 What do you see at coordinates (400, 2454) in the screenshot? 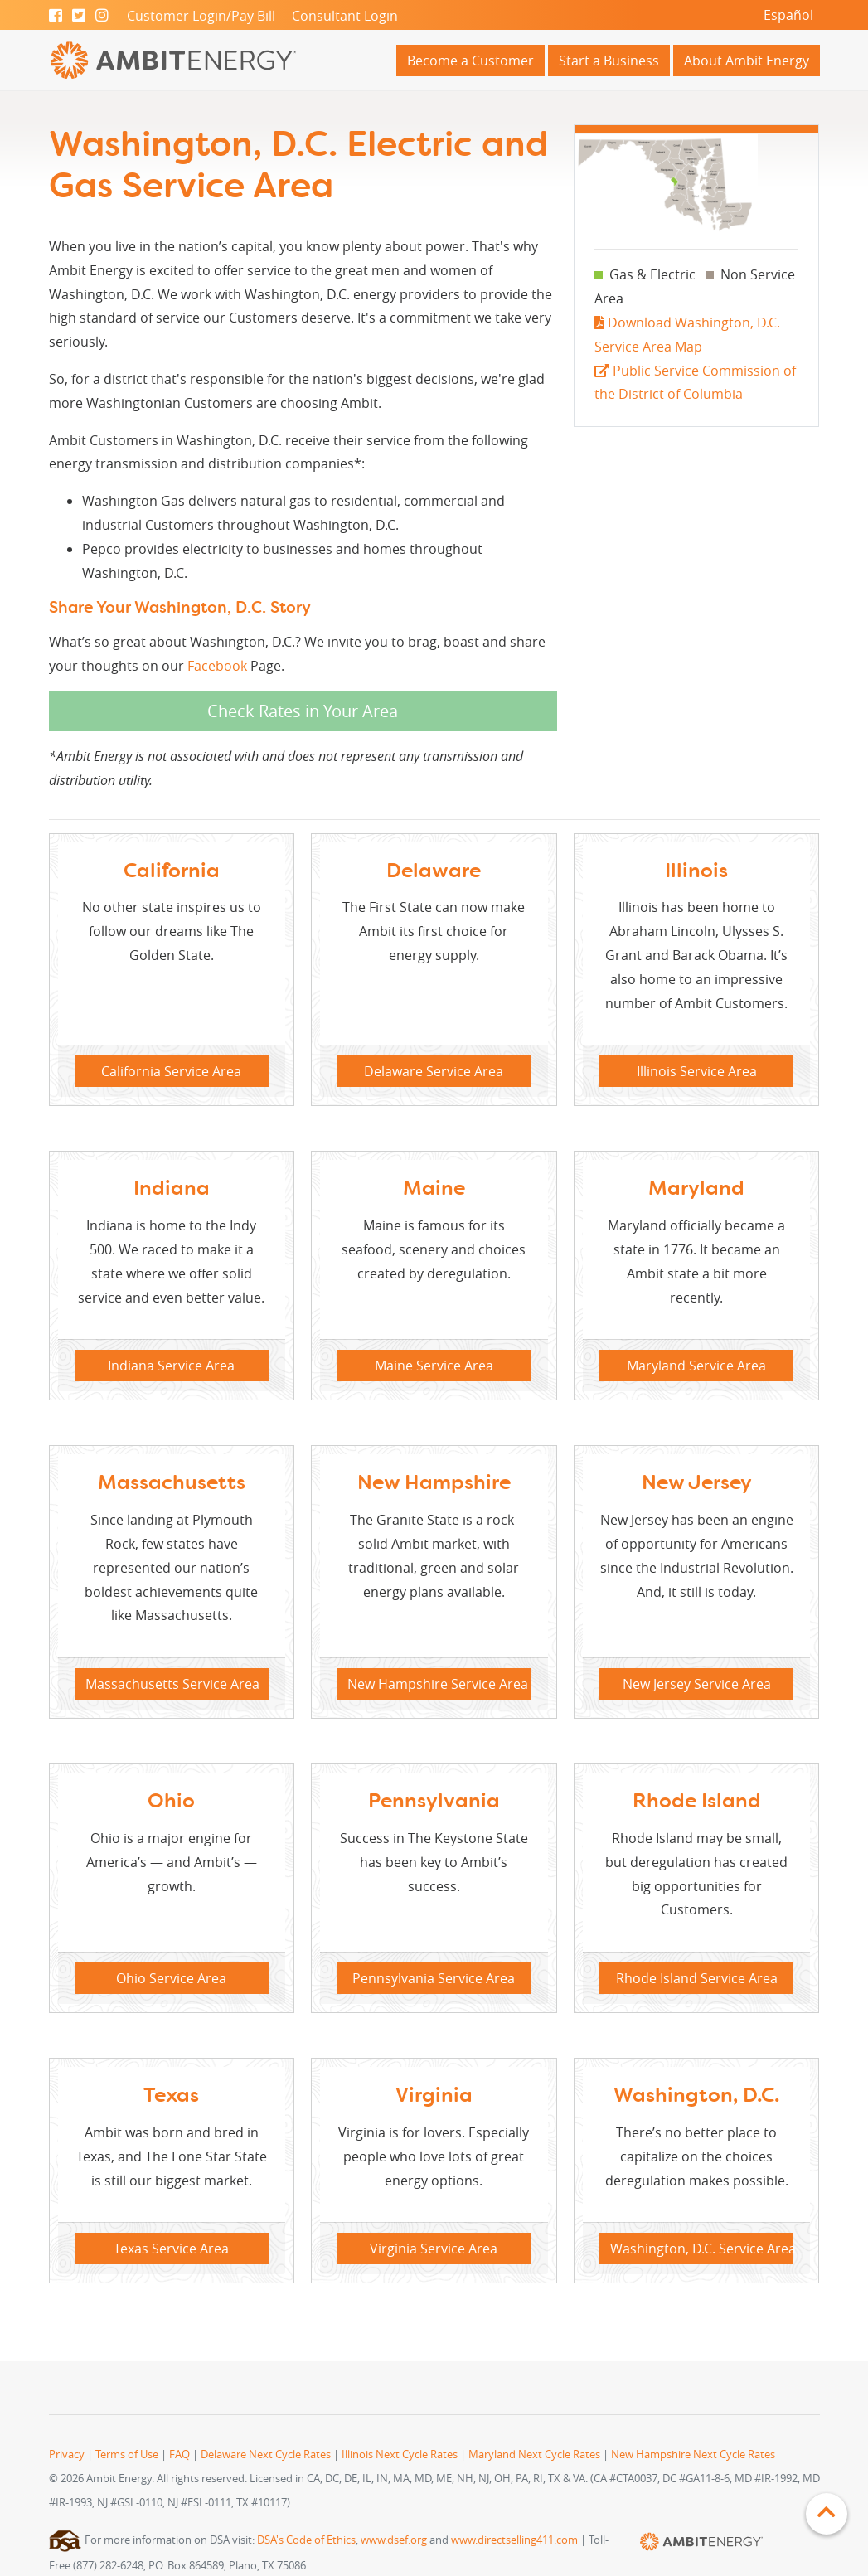
I see `Illinois Next Cycle Rates` at bounding box center [400, 2454].